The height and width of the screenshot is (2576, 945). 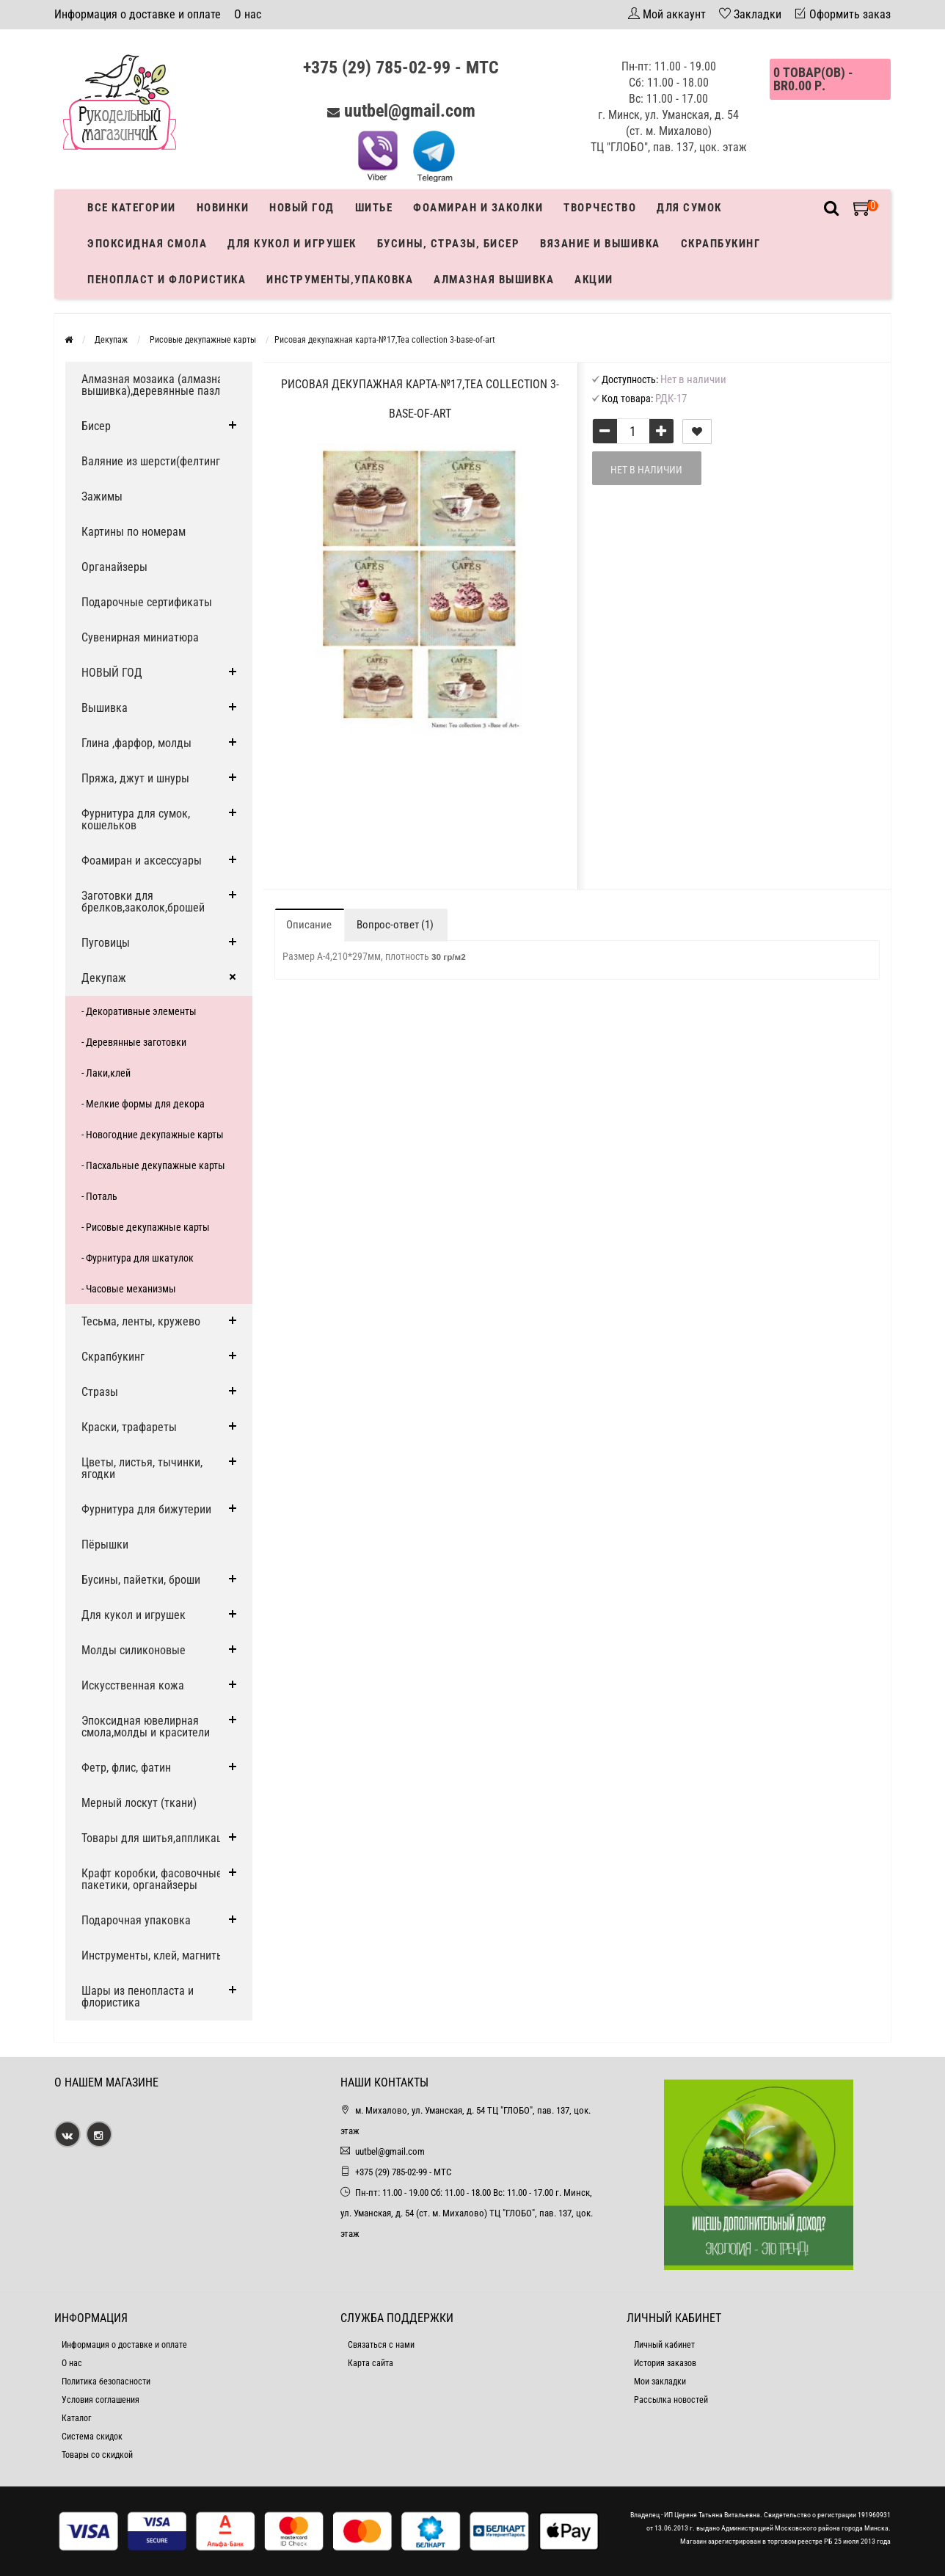 I want to click on Сувенирная миниатюра, so click(x=140, y=637).